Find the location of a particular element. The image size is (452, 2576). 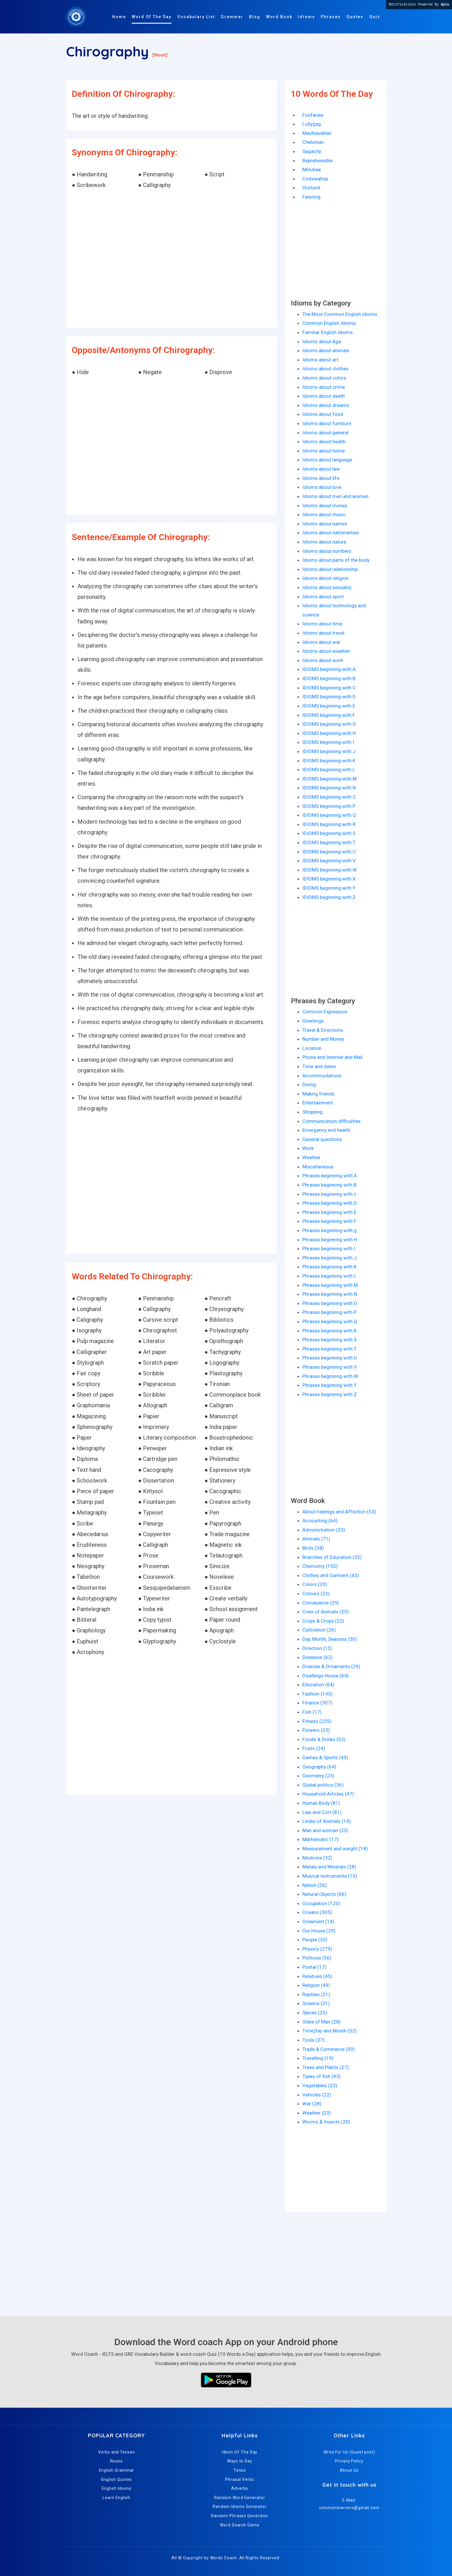

About Feelings and Affection (53) is located at coordinates (339, 1512).